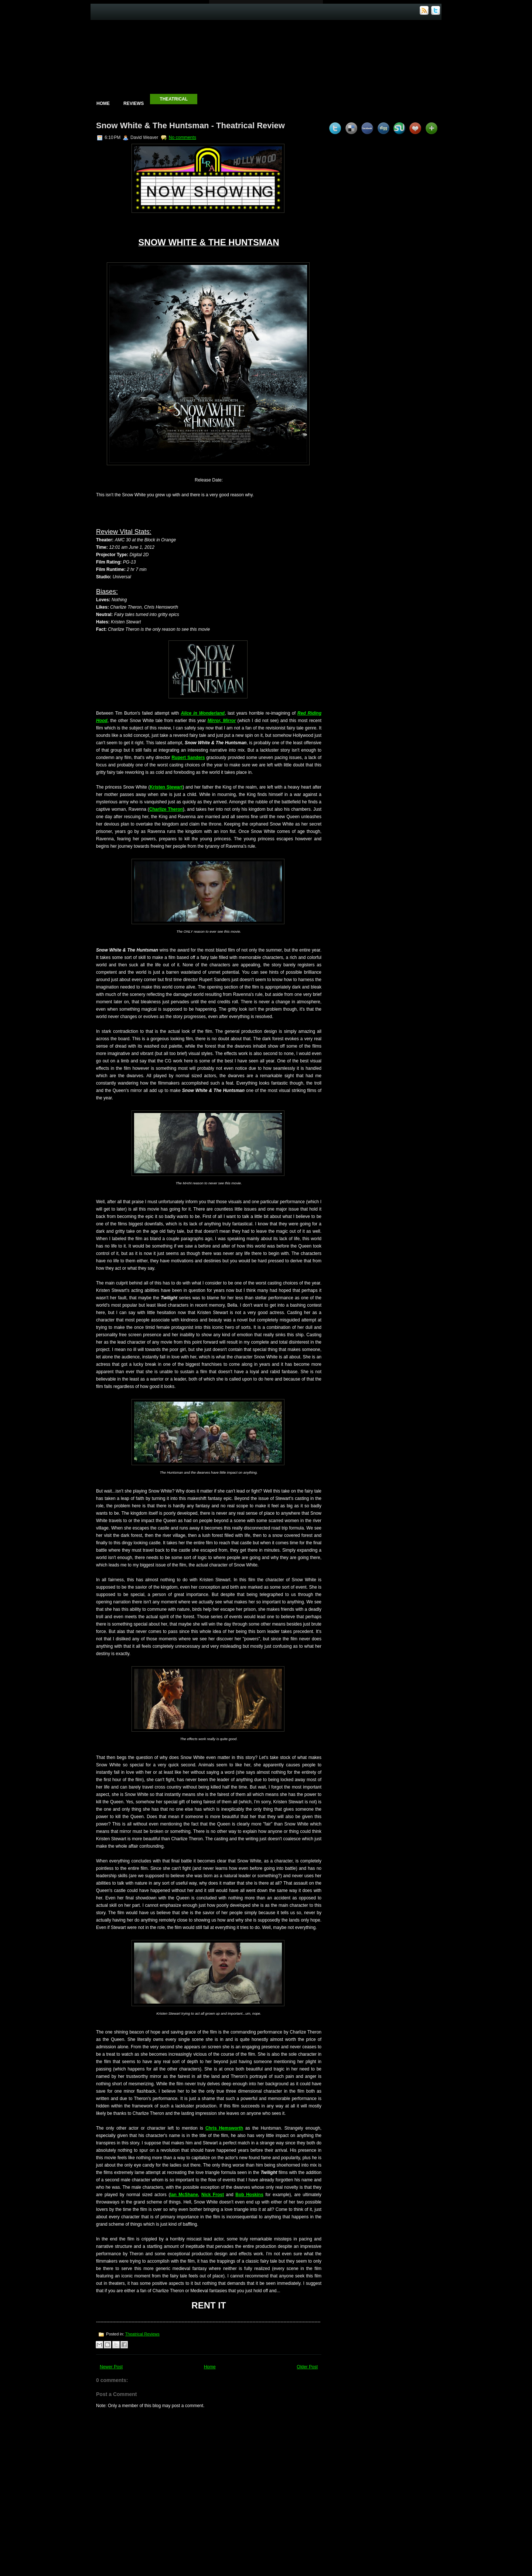  I want to click on Home, so click(103, 103).